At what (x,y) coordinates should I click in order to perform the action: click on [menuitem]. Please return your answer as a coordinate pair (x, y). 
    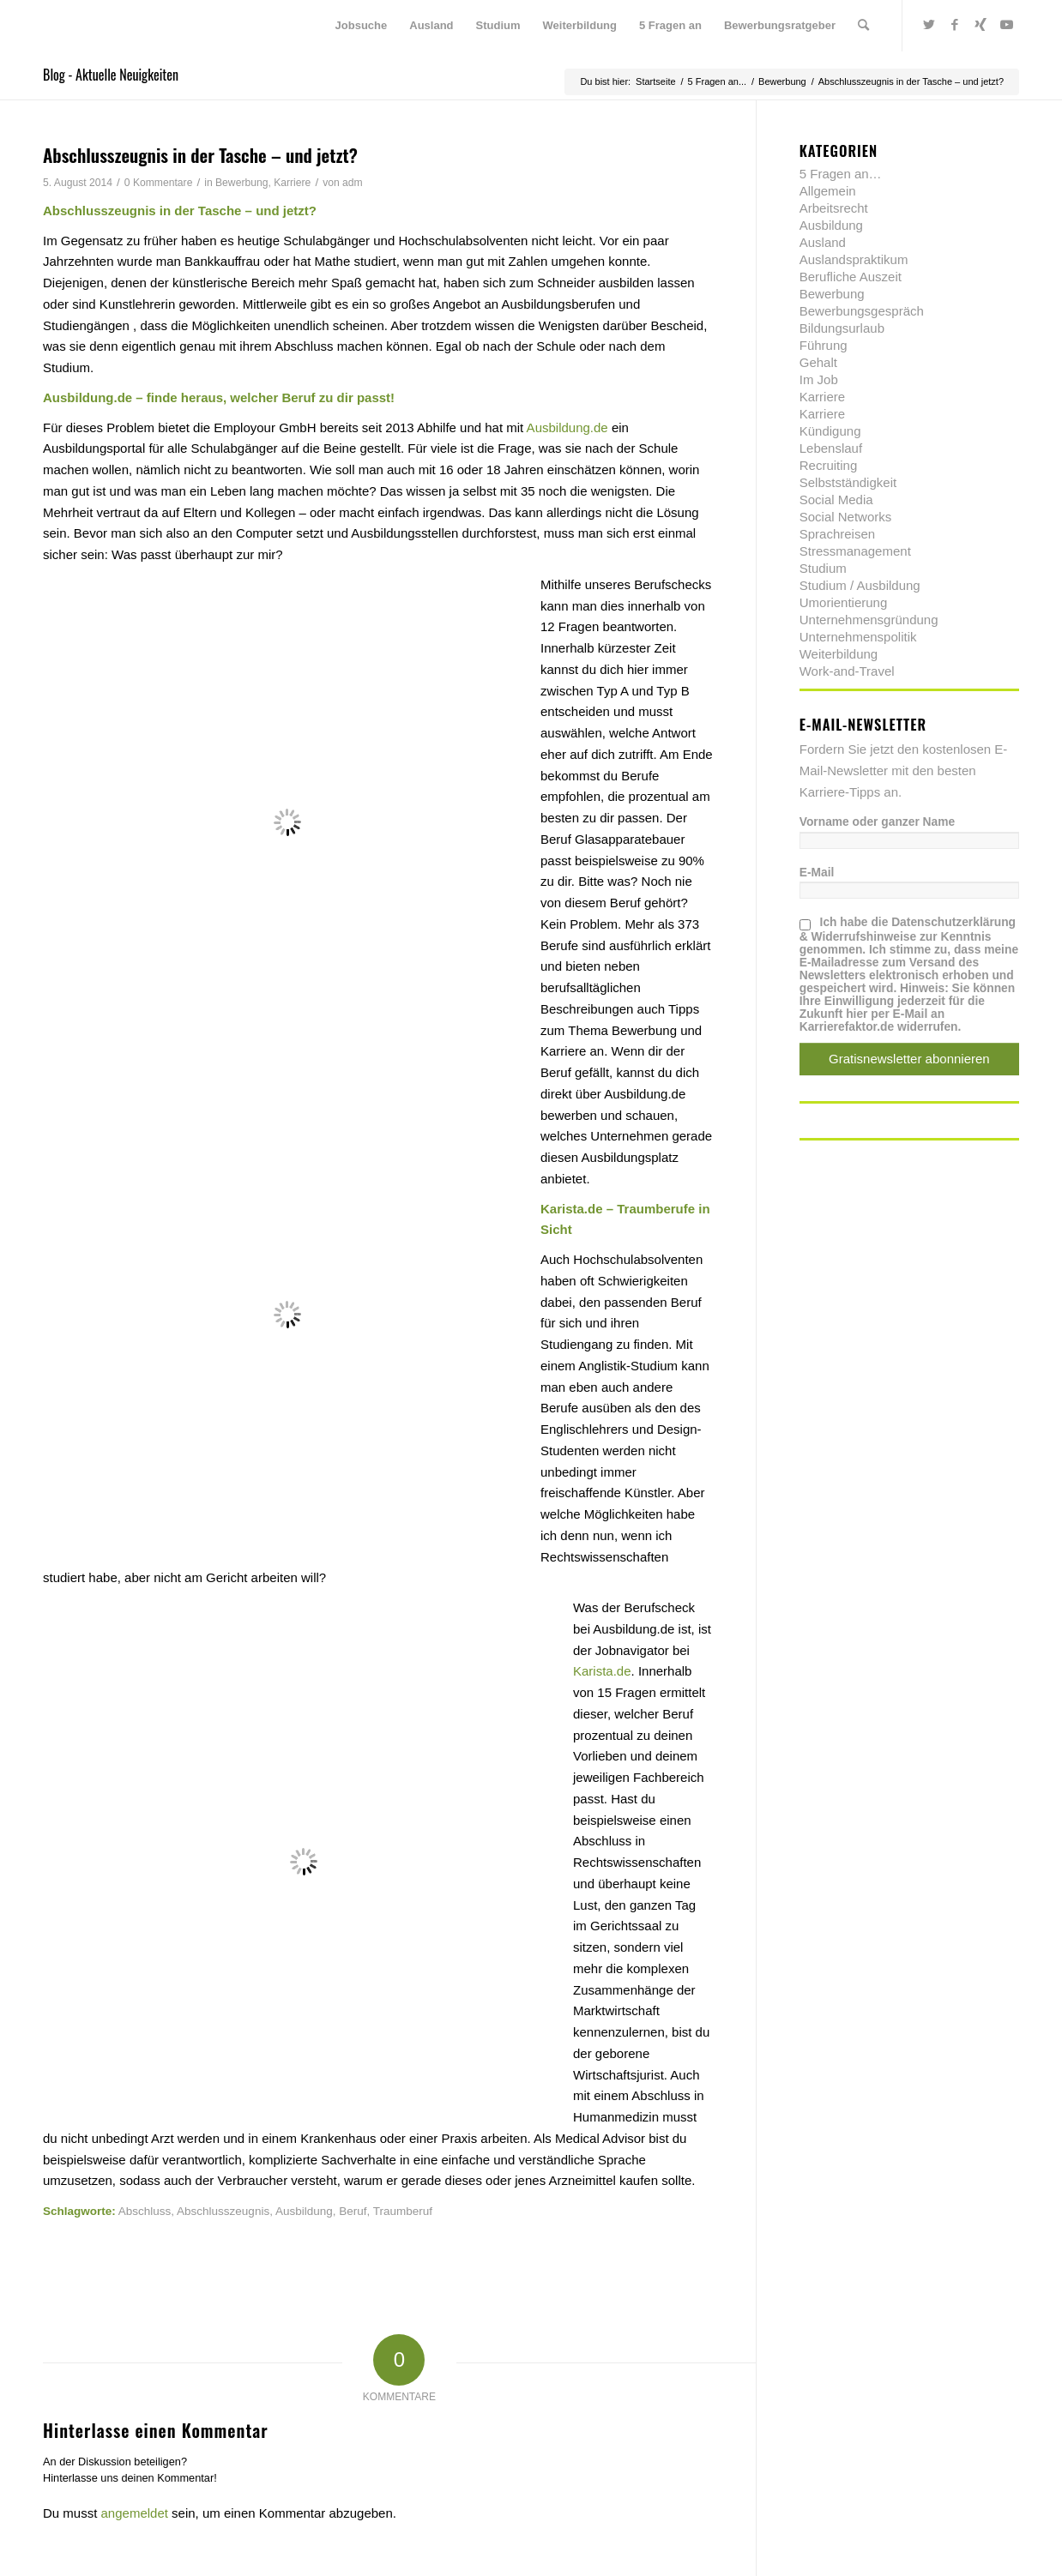
    Looking at the image, I should click on (361, 25).